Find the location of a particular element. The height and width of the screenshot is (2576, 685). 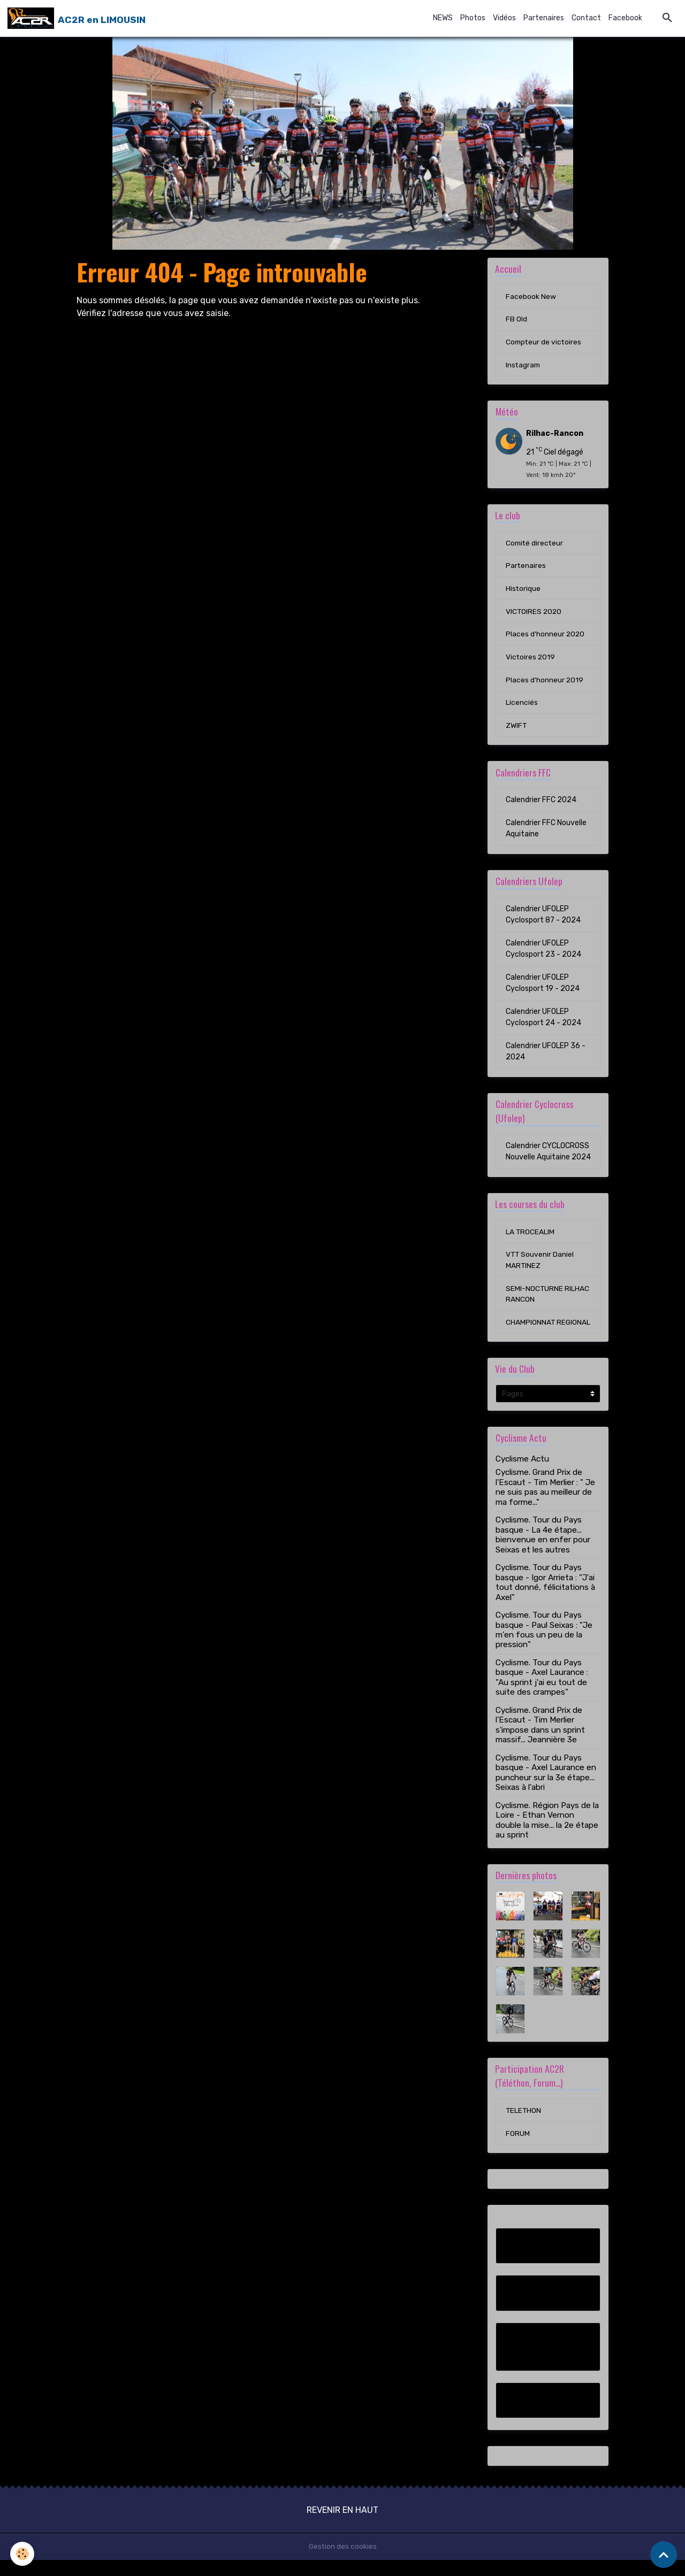

Calendrier UFOLEP Cyclosport 19 - 2024 is located at coordinates (543, 985).